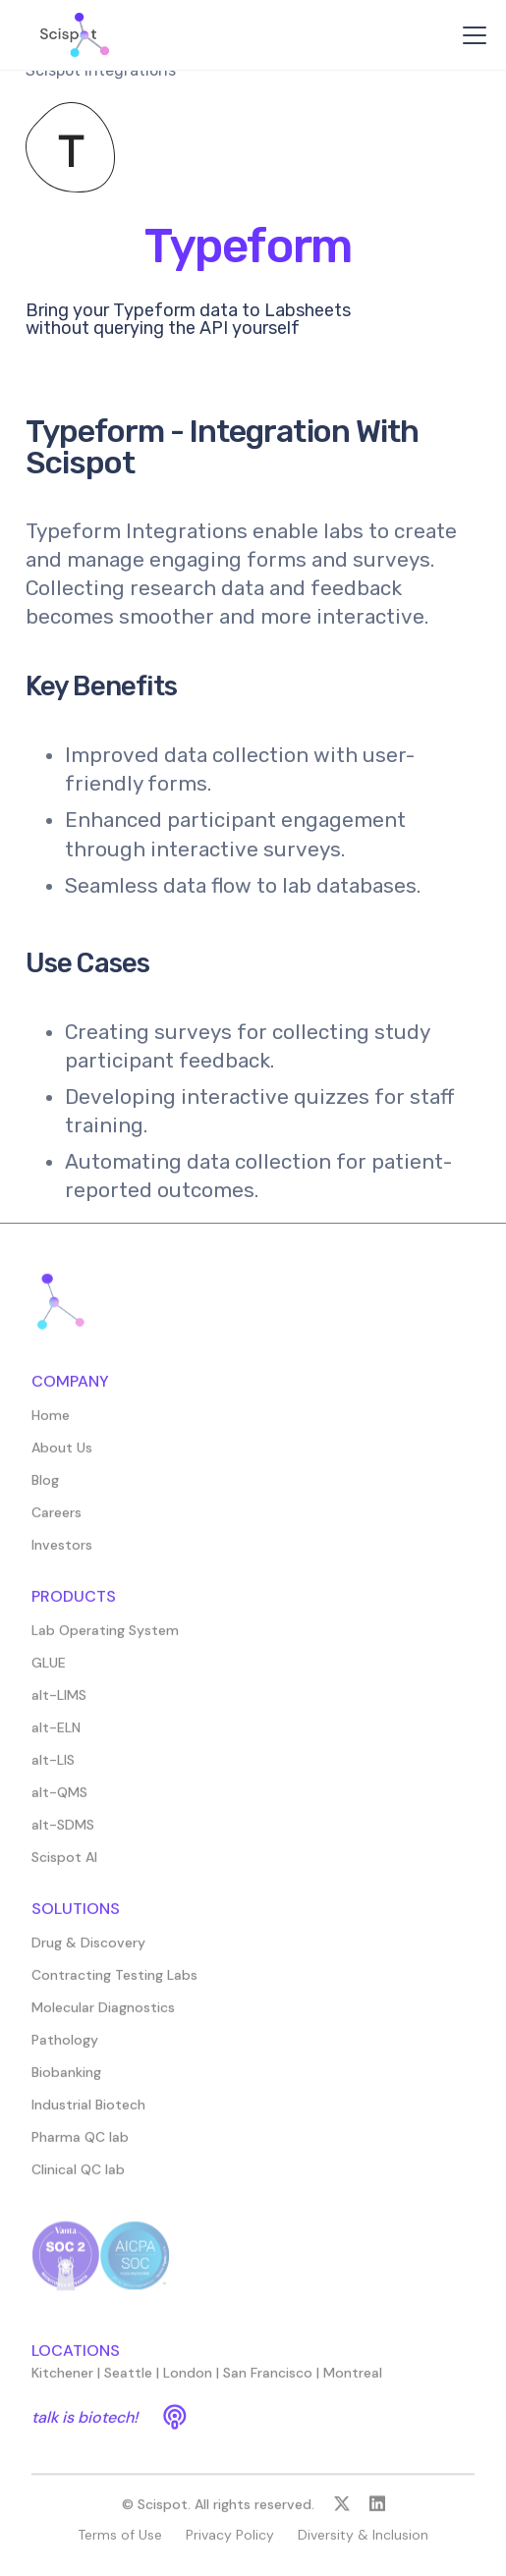  Describe the element at coordinates (53, 1771) in the screenshot. I see `alt-LIS` at that location.